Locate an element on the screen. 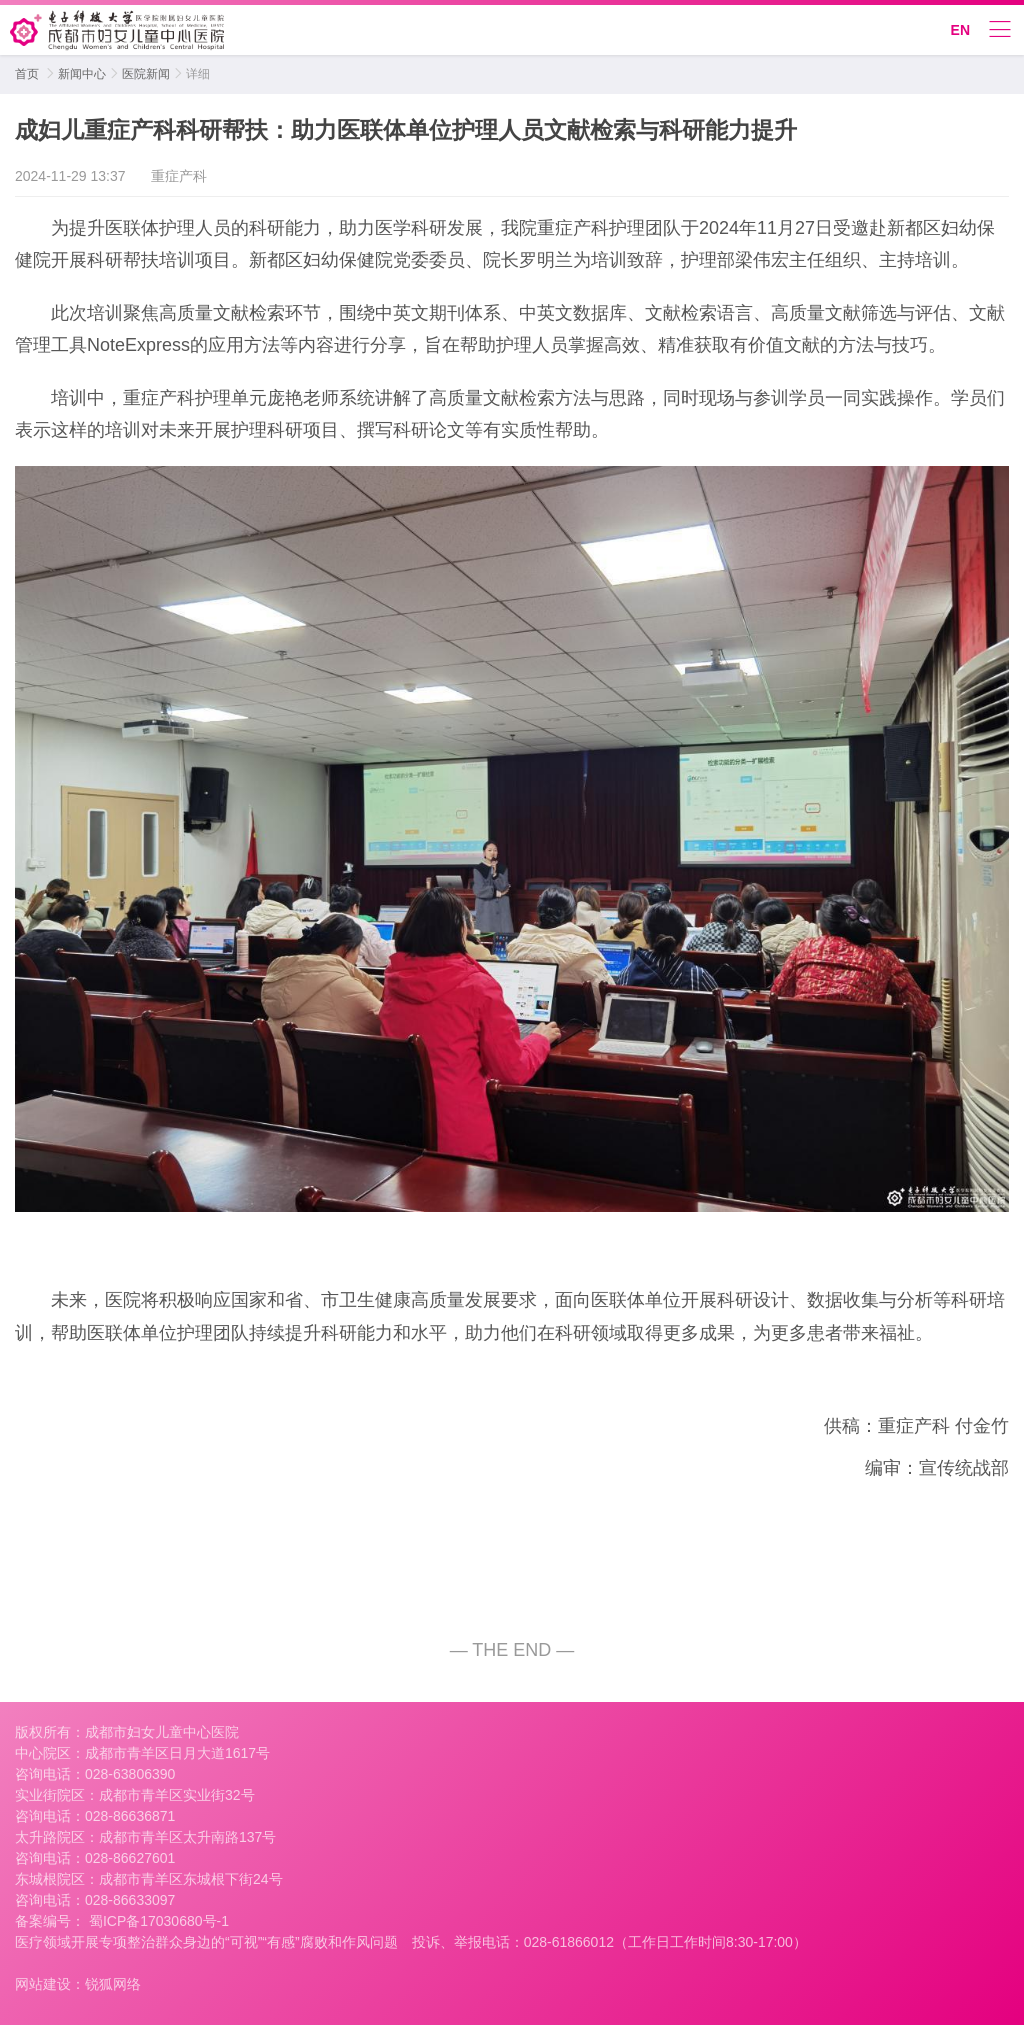 The width and height of the screenshot is (1024, 2025). 蜀ICP备17030680号-1 is located at coordinates (157, 1921).